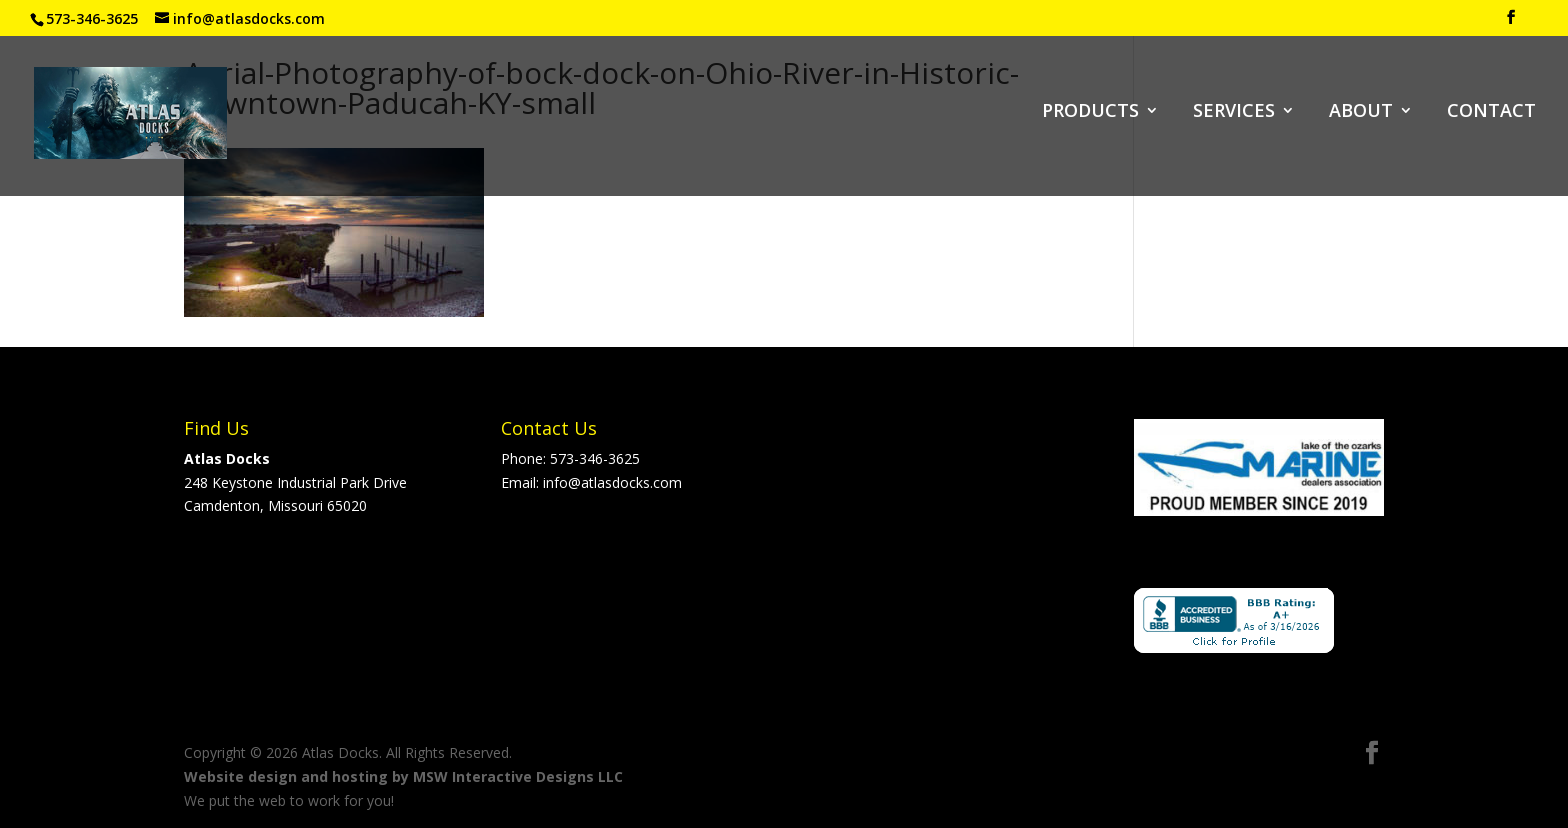  Describe the element at coordinates (403, 776) in the screenshot. I see `Website design and hosting by MSW Interactive Designs LLC` at that location.